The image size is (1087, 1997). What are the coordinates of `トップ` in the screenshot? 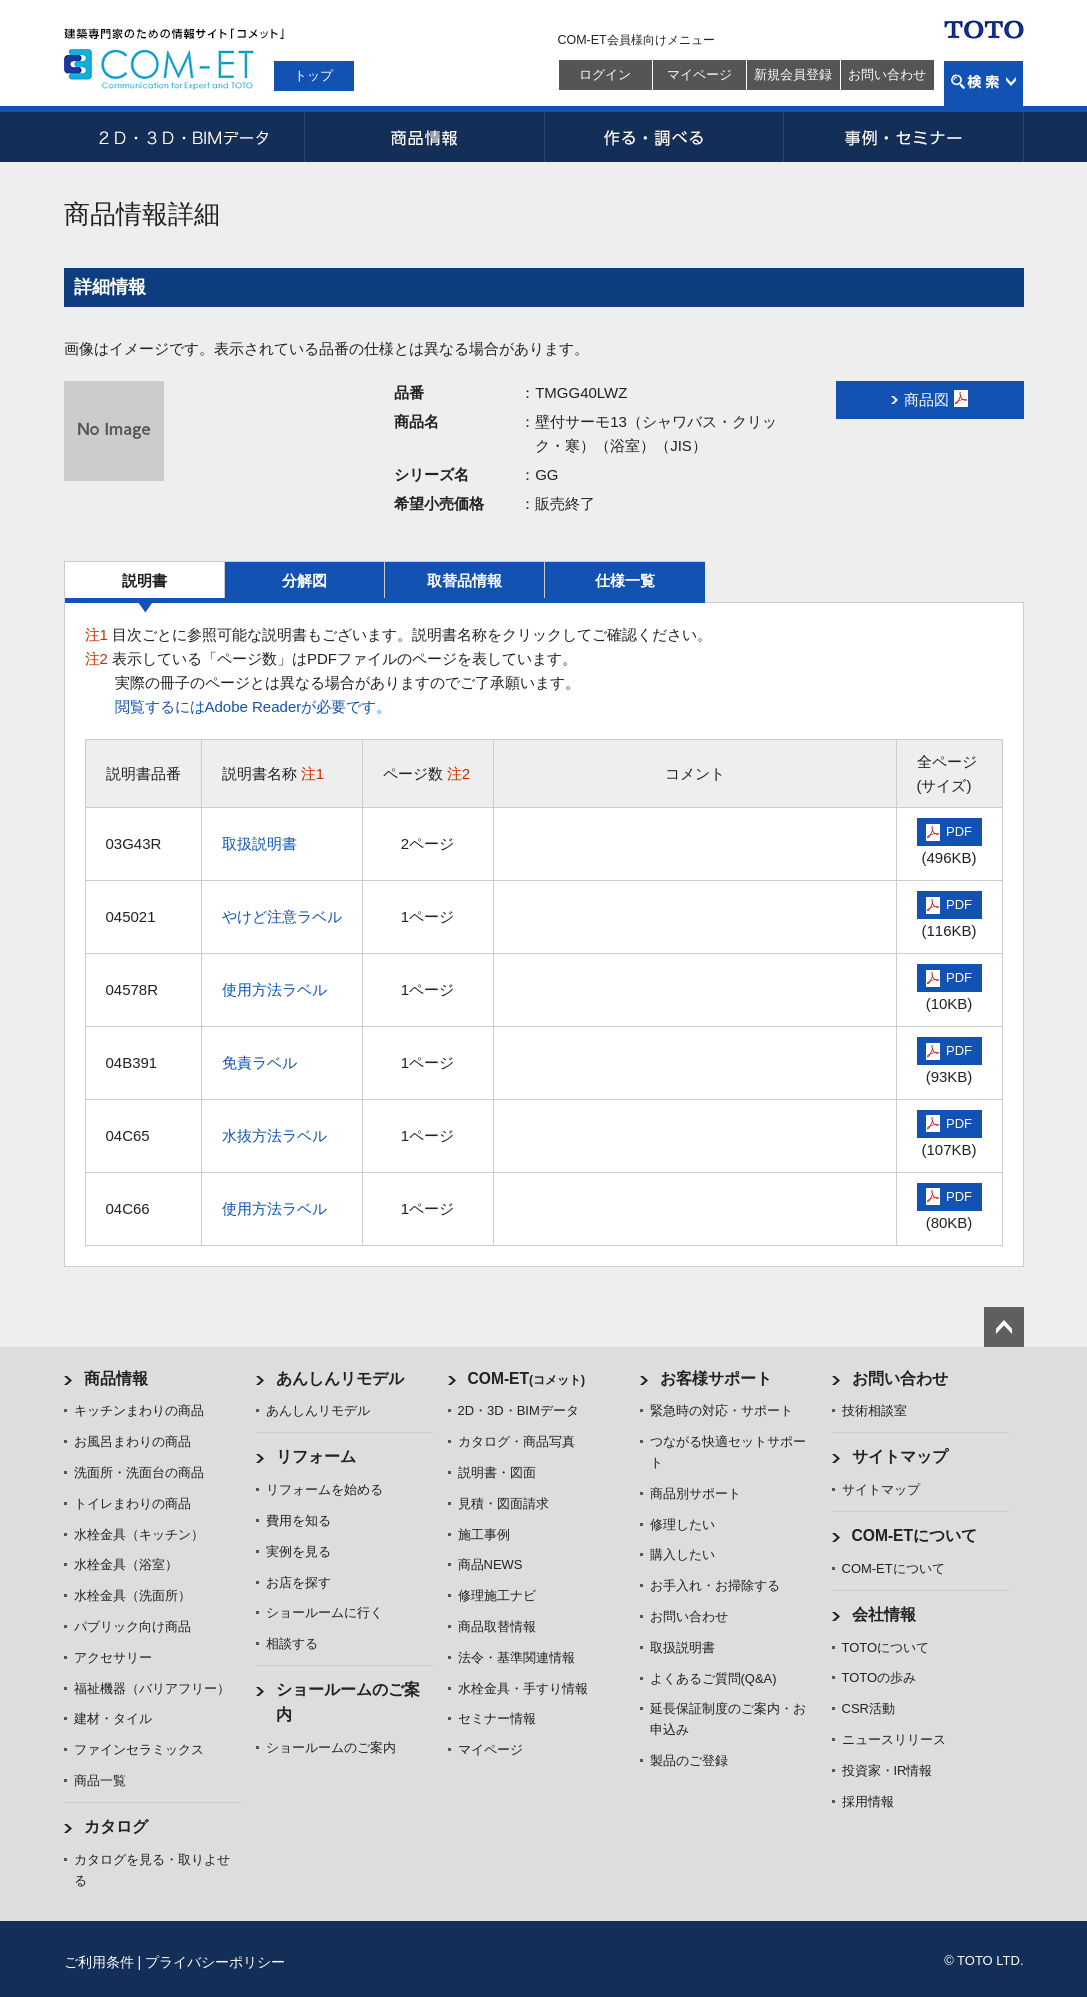 It's located at (313, 75).